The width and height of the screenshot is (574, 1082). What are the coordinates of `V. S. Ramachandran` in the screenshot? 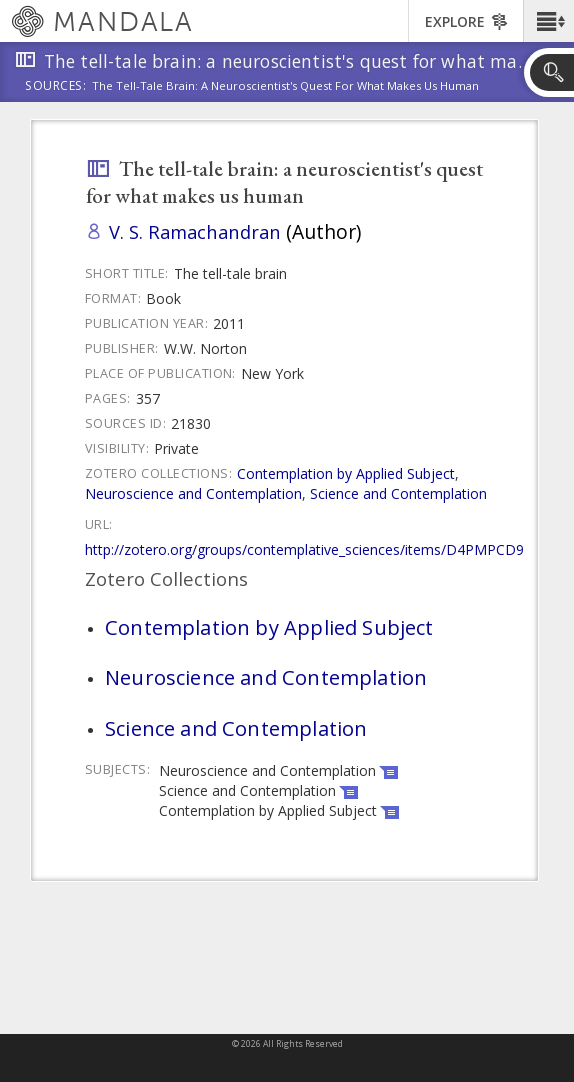 It's located at (195, 231).